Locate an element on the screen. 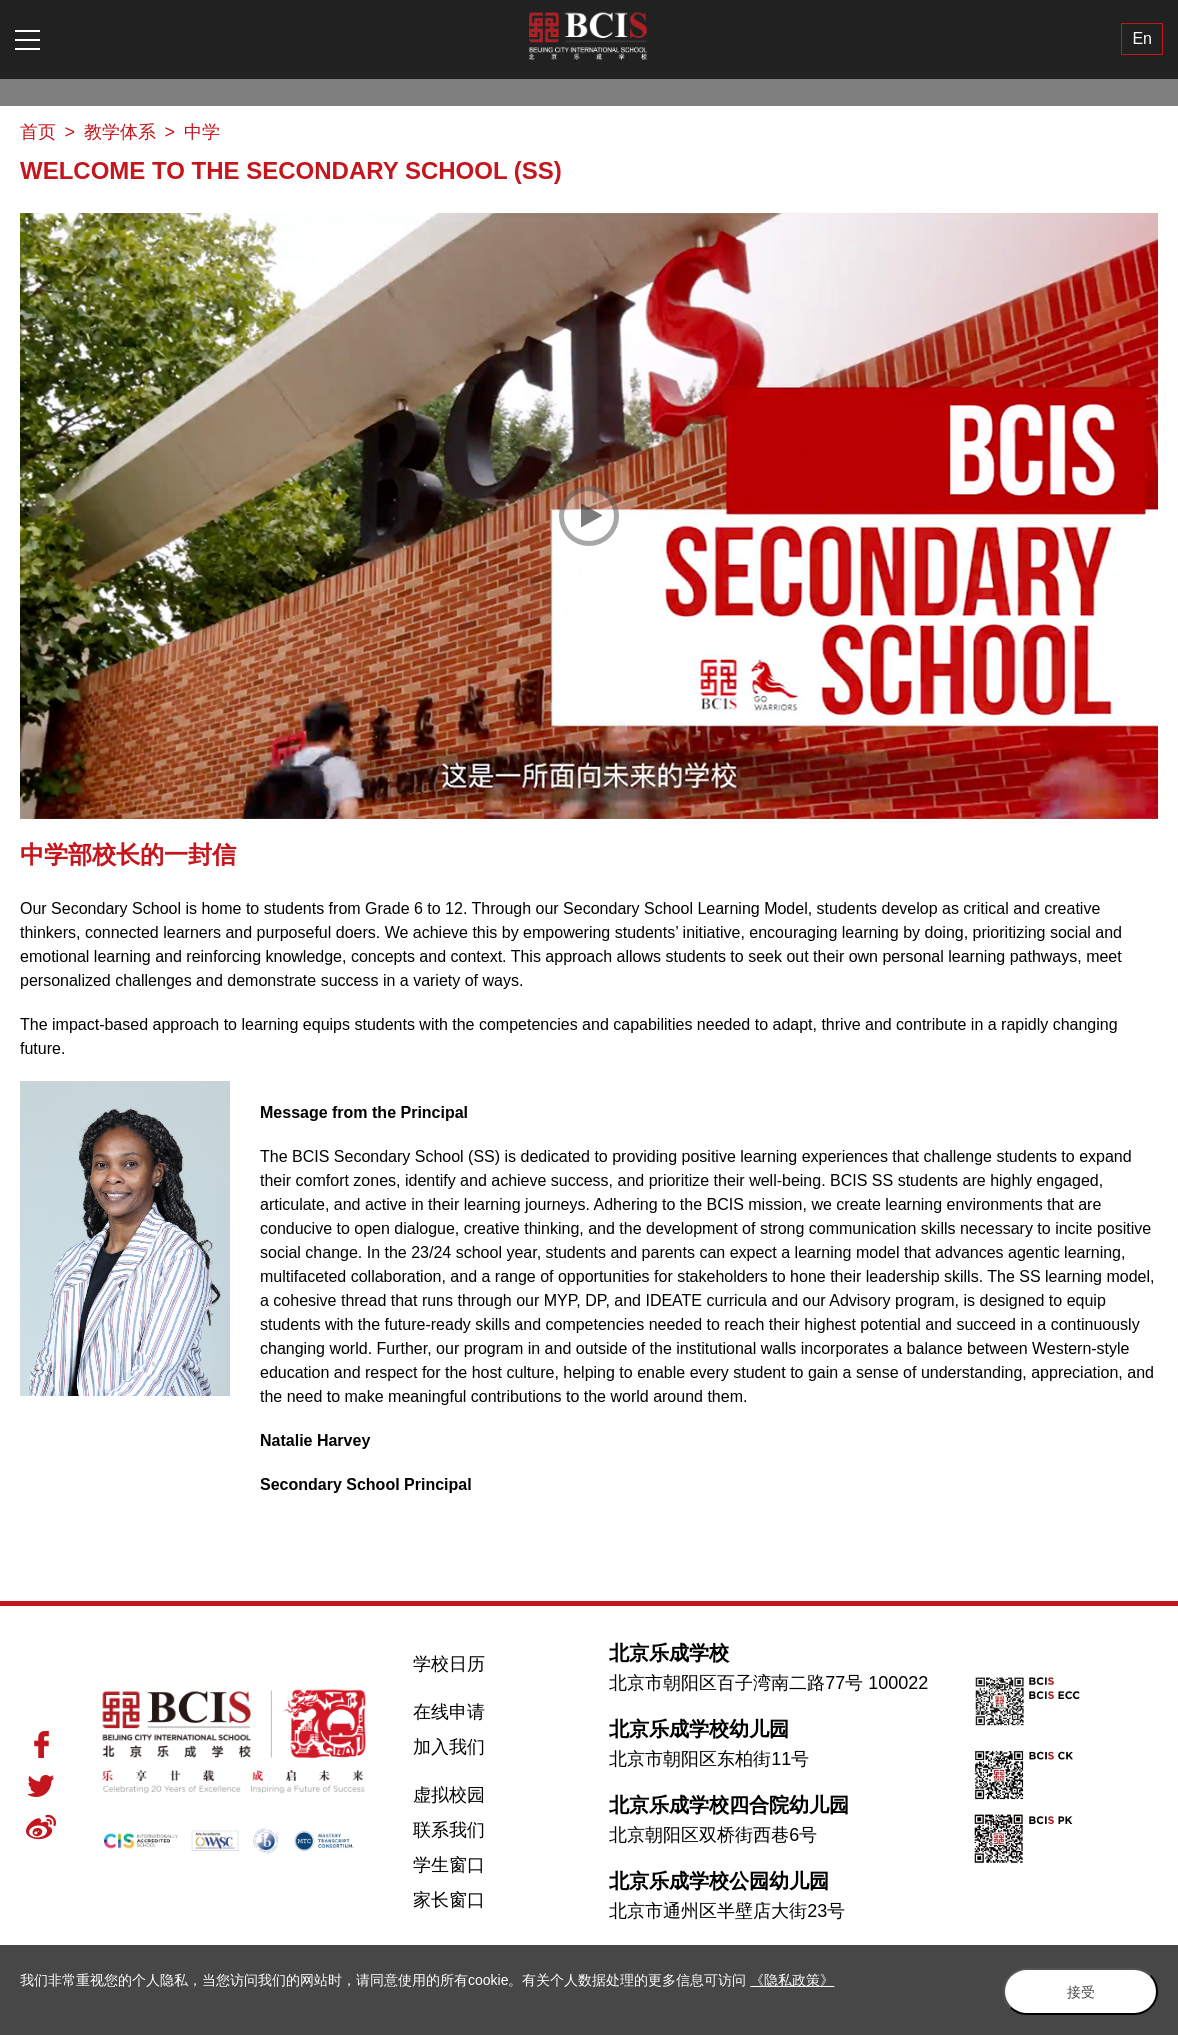 This screenshot has height=2035, width=1178. 家长窗口 is located at coordinates (449, 1900).